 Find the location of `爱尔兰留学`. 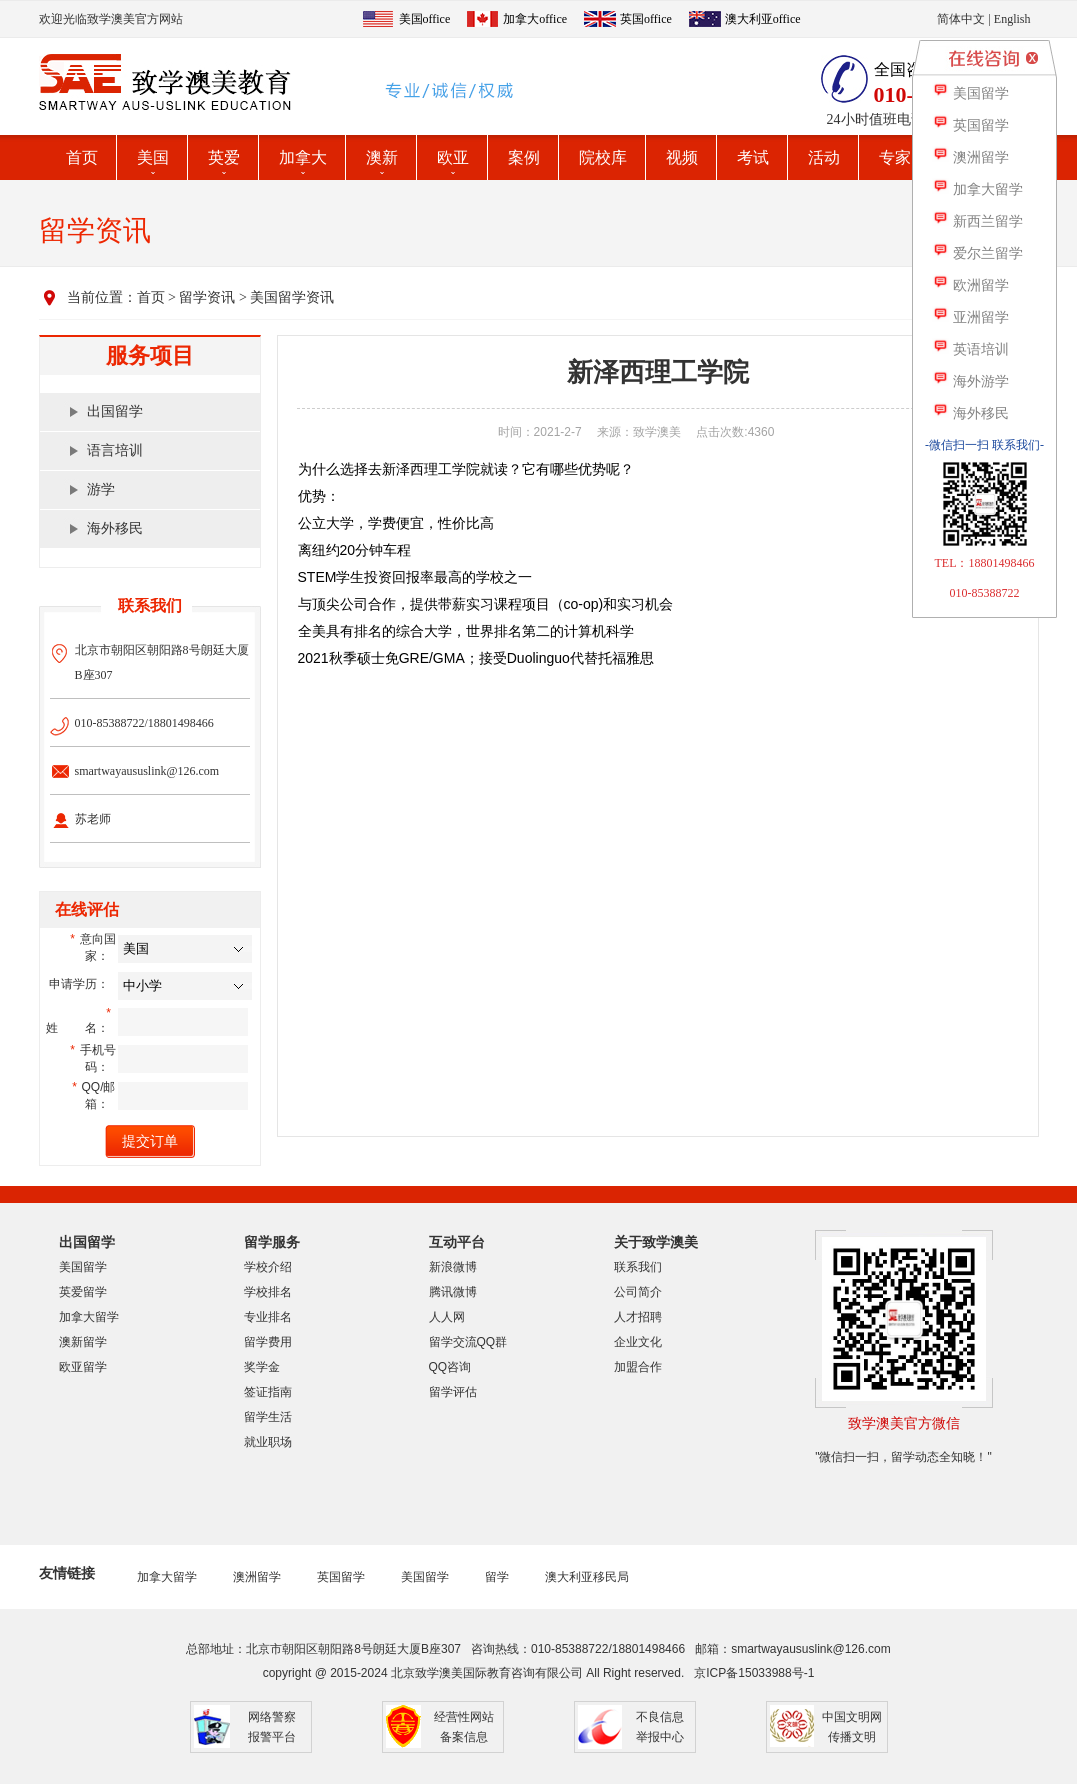

爱尔兰留学 is located at coordinates (977, 253).